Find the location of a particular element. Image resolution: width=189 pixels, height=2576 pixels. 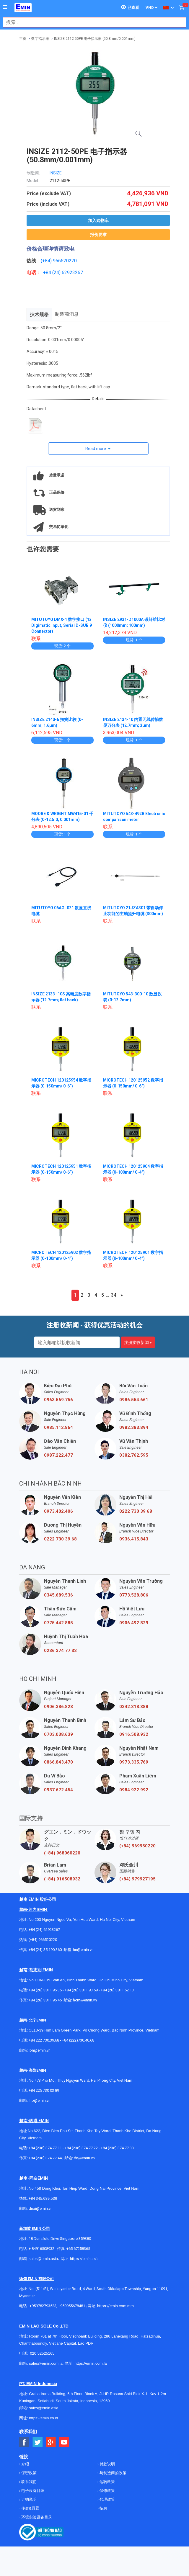

0936.415.843 is located at coordinates (133, 1539).